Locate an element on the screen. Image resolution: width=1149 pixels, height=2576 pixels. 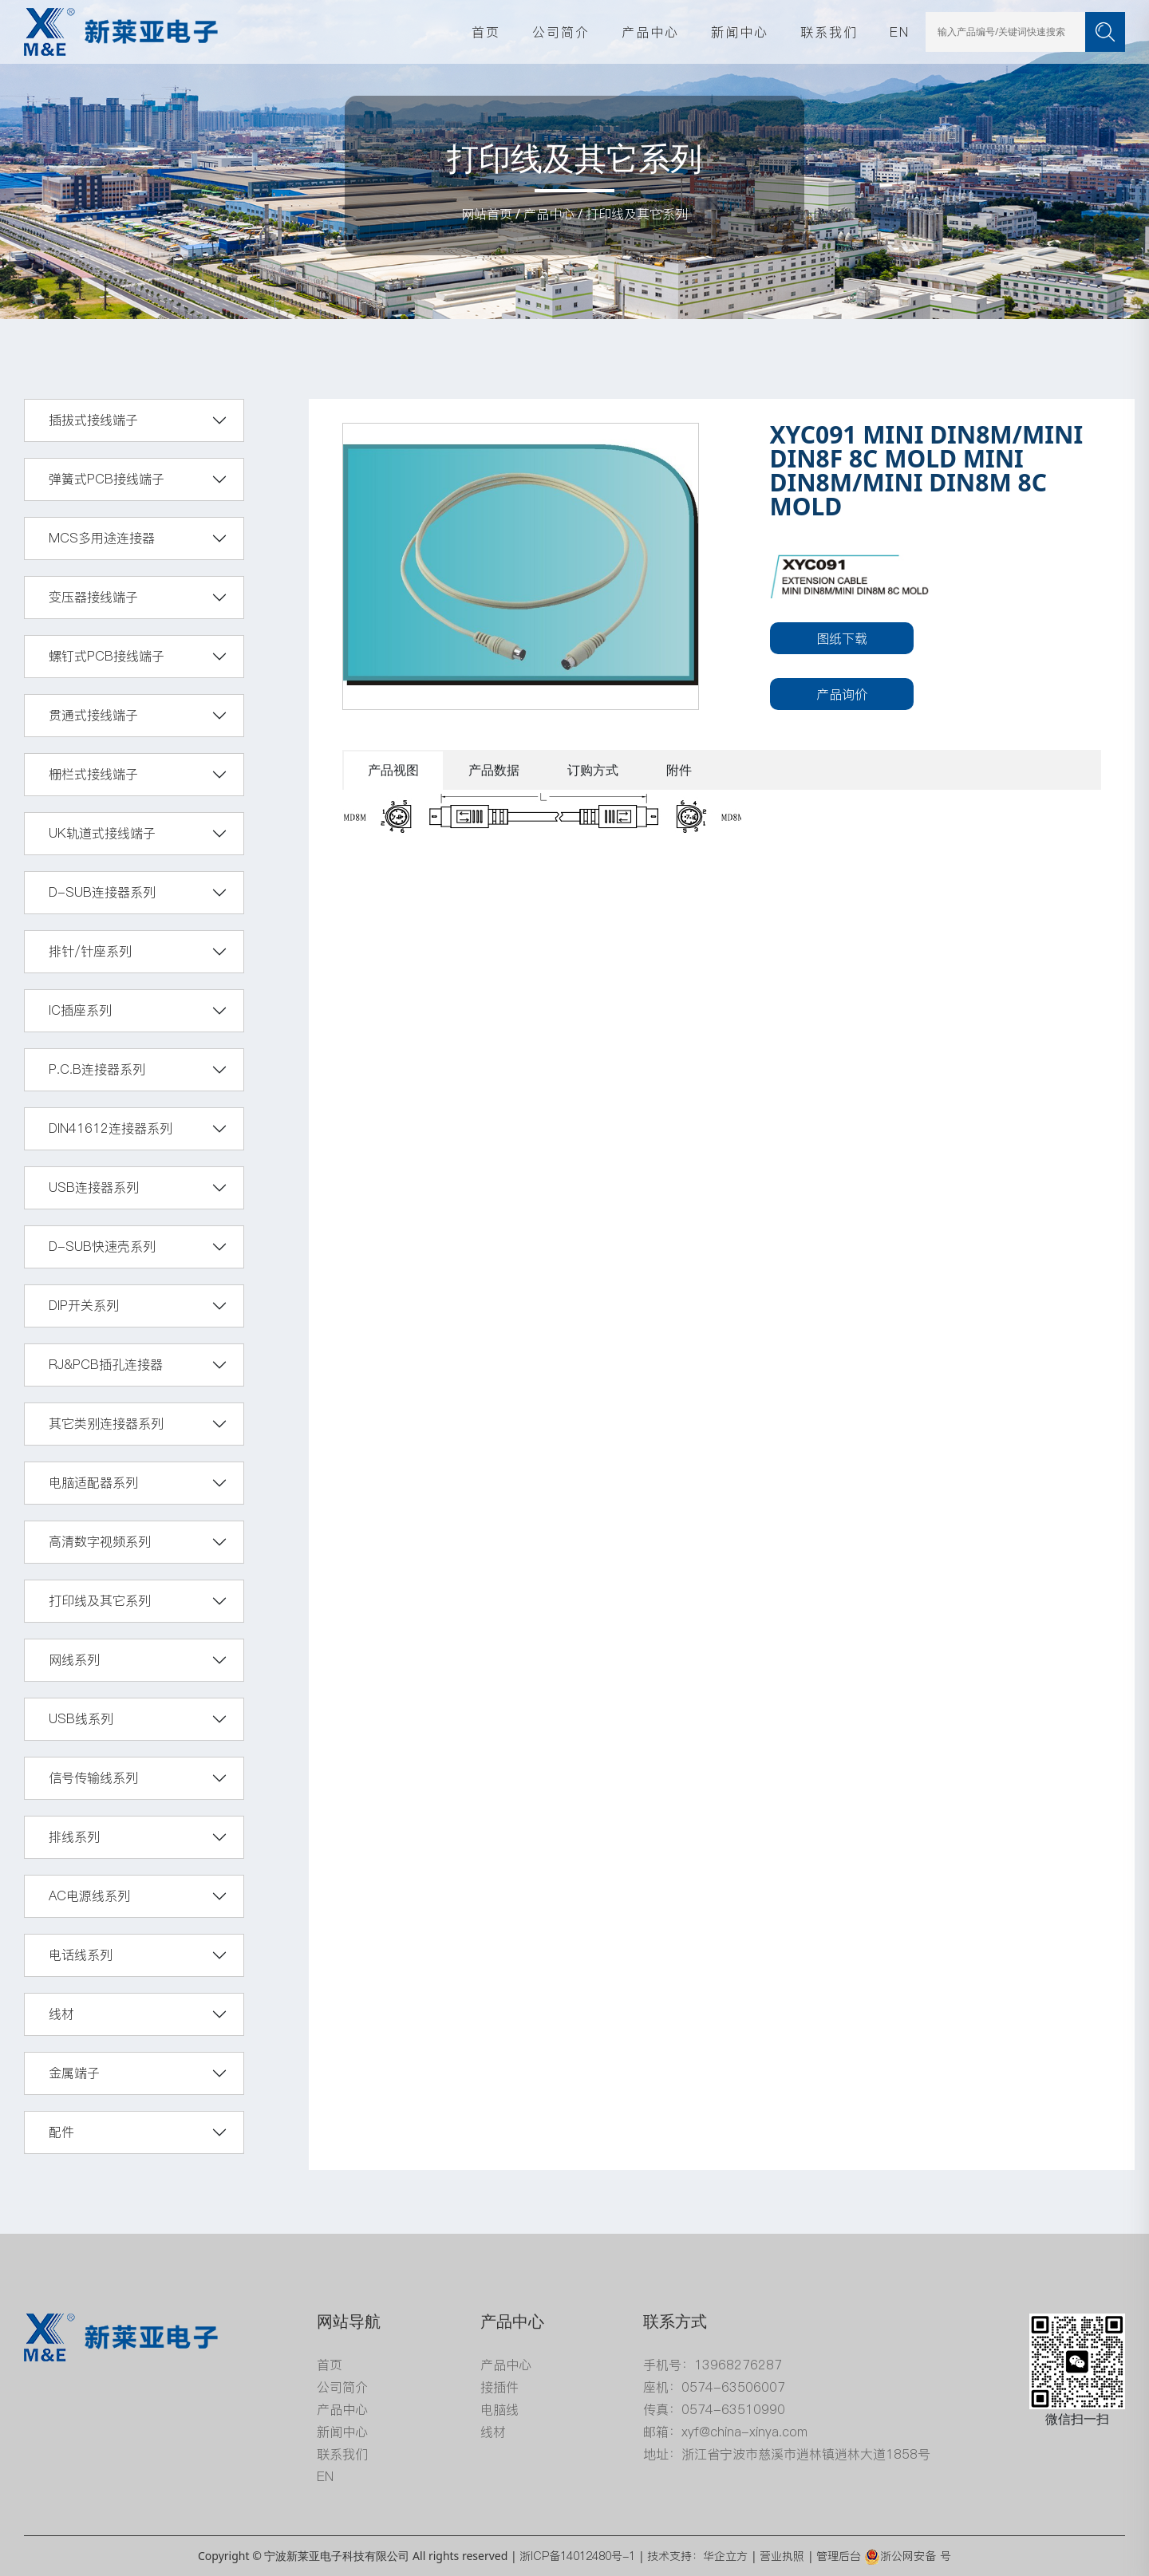
变压器接线端子 is located at coordinates (93, 597).